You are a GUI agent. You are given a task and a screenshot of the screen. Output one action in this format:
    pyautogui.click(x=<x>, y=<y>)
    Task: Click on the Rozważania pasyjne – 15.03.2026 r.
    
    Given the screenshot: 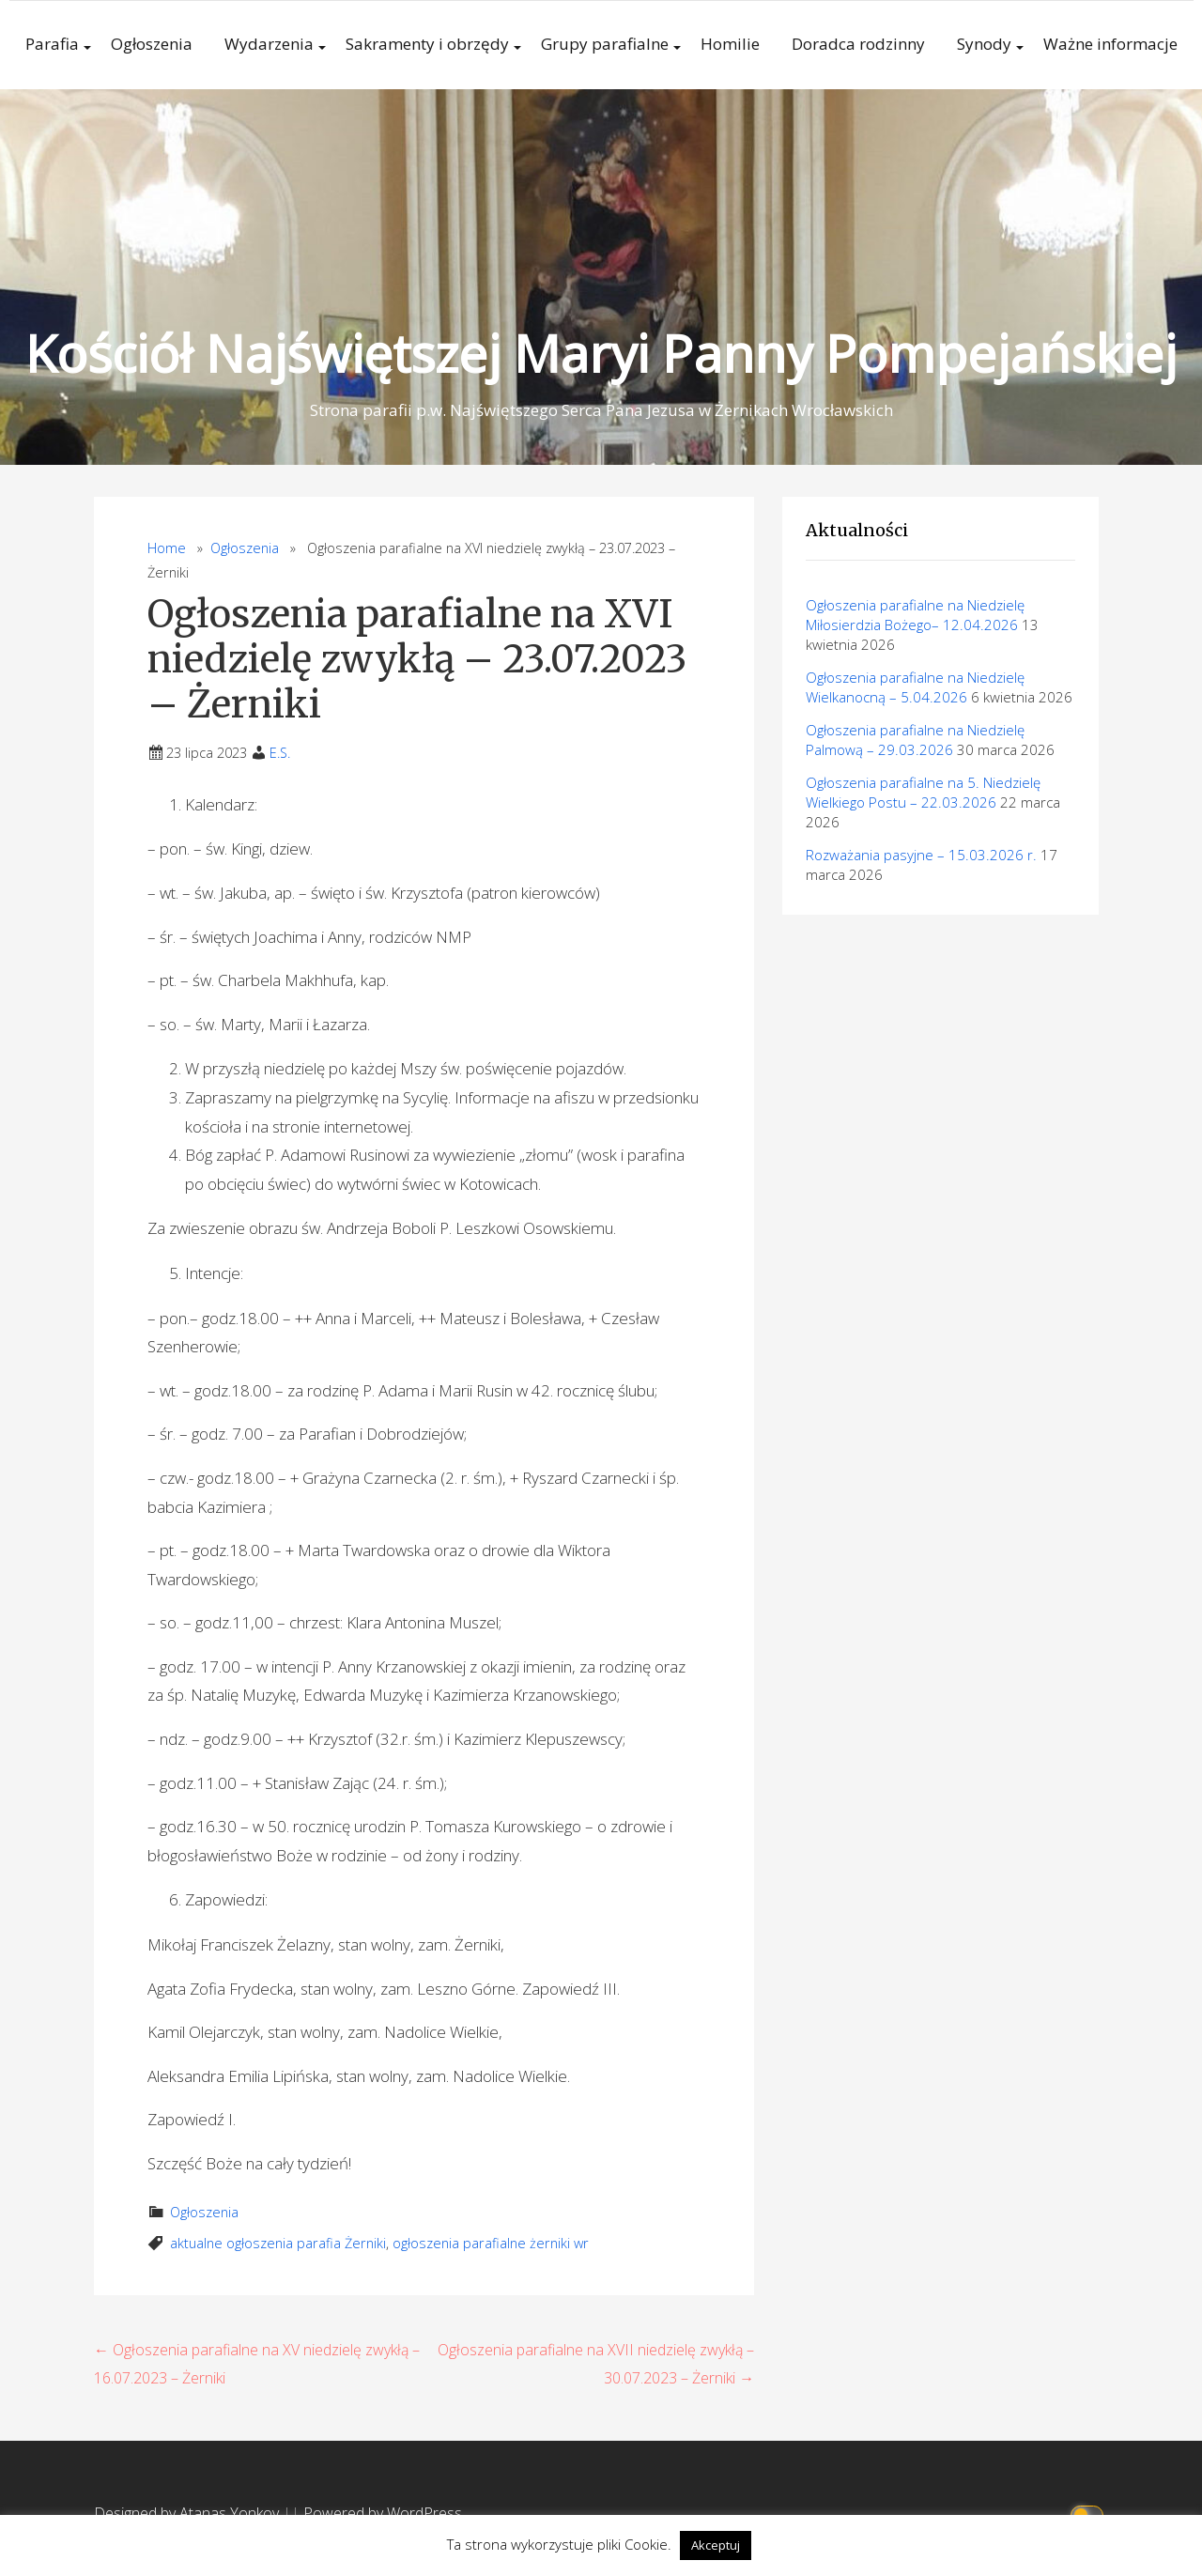 What is the action you would take?
    pyautogui.click(x=921, y=854)
    